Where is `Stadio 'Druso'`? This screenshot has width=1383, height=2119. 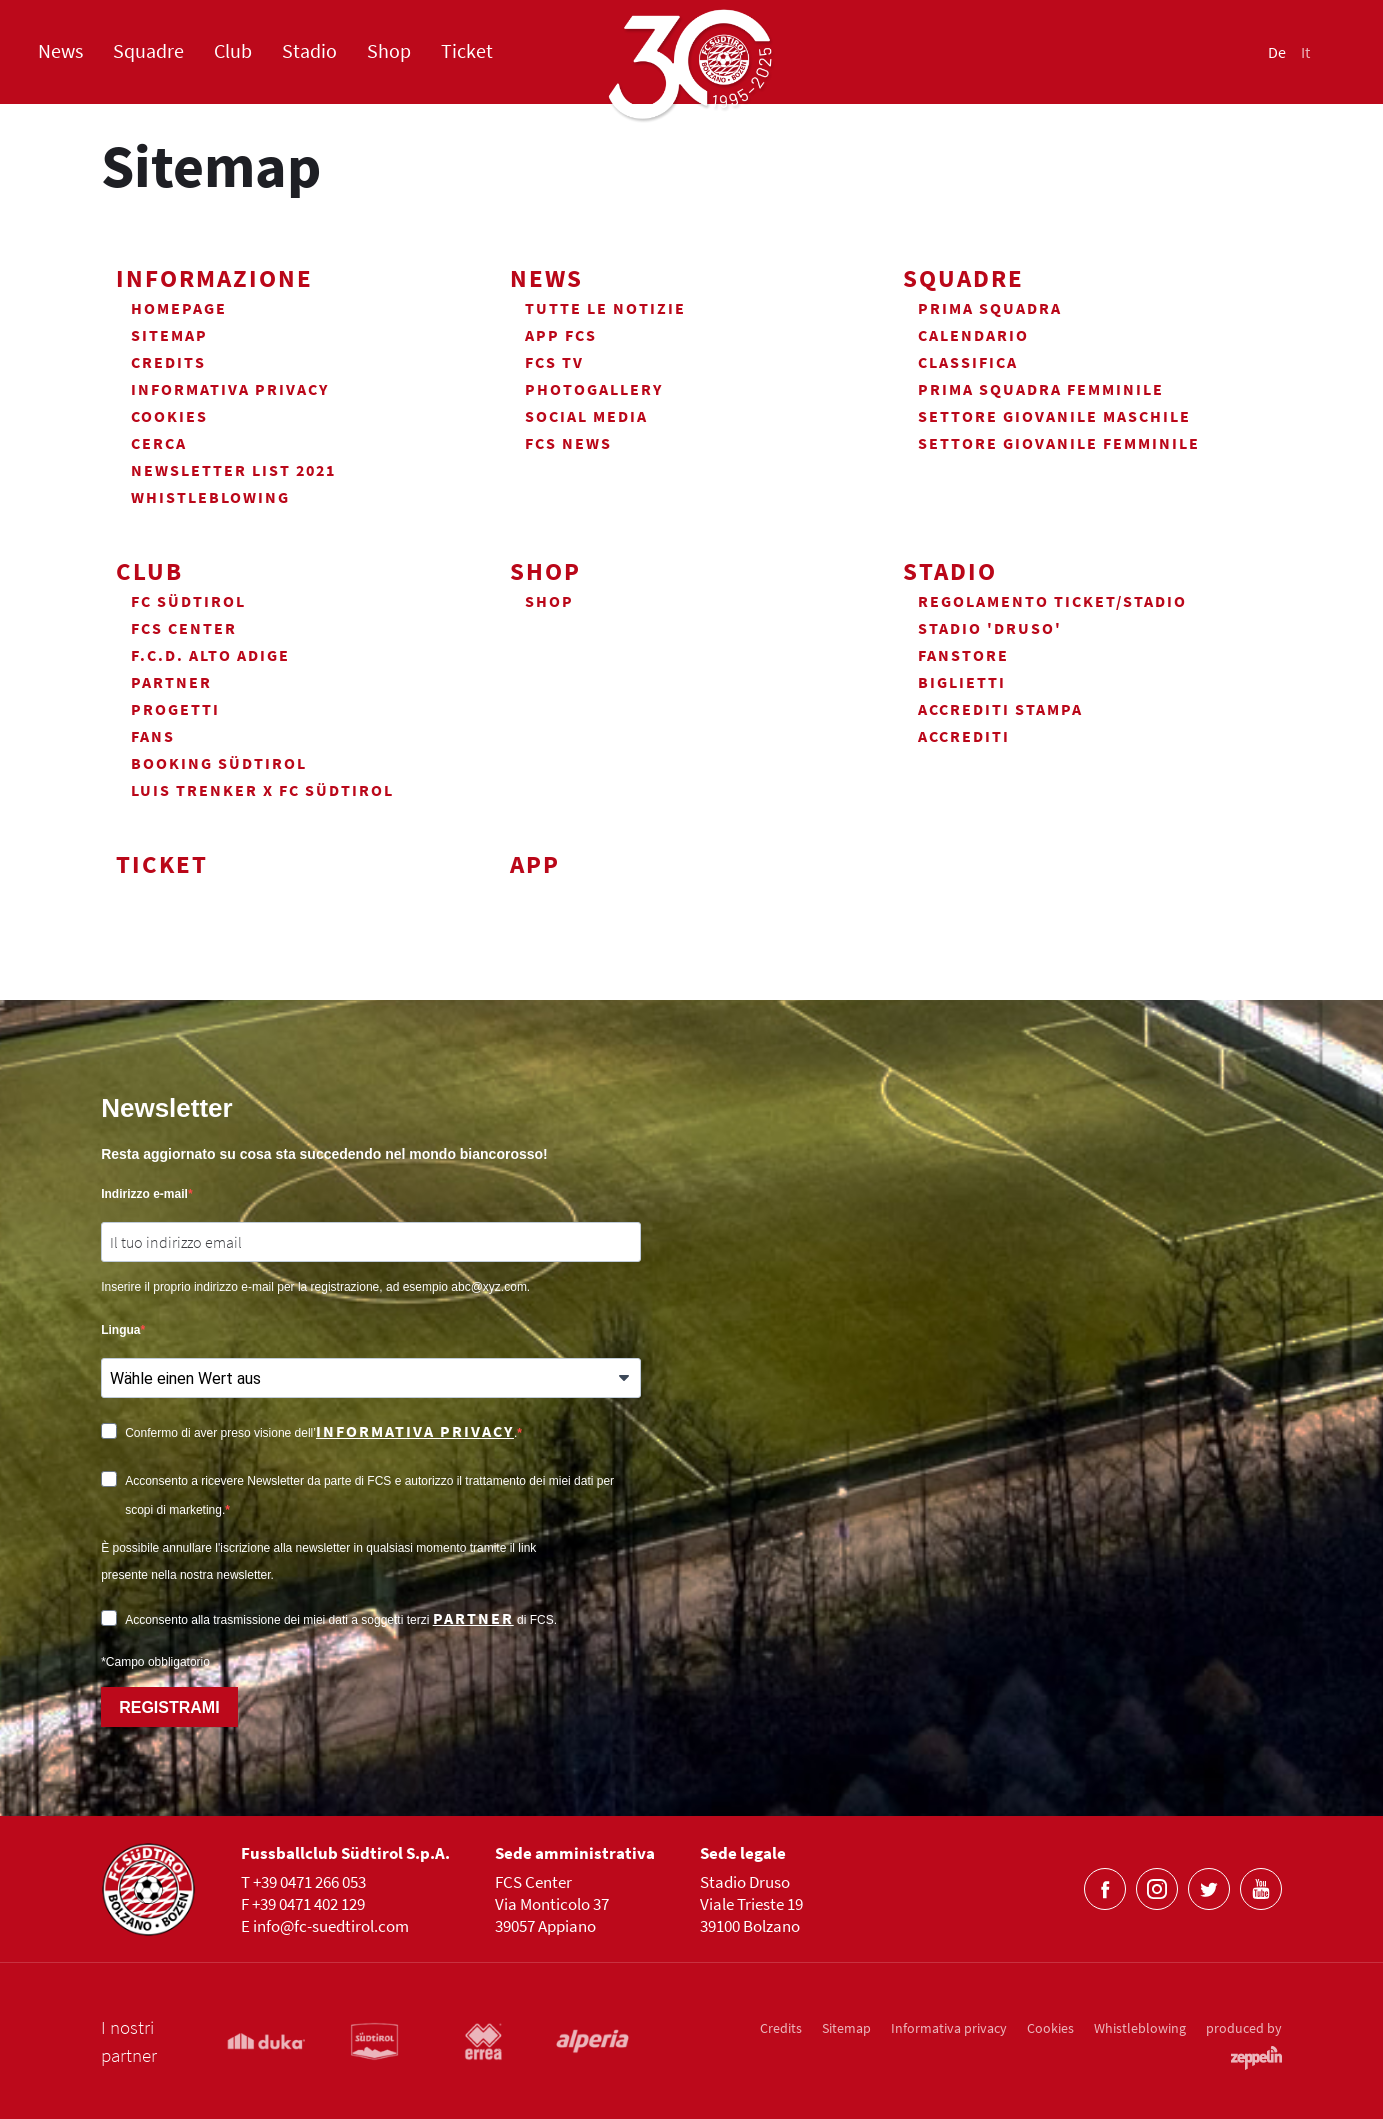
Stadio 'Druso' is located at coordinates (990, 628).